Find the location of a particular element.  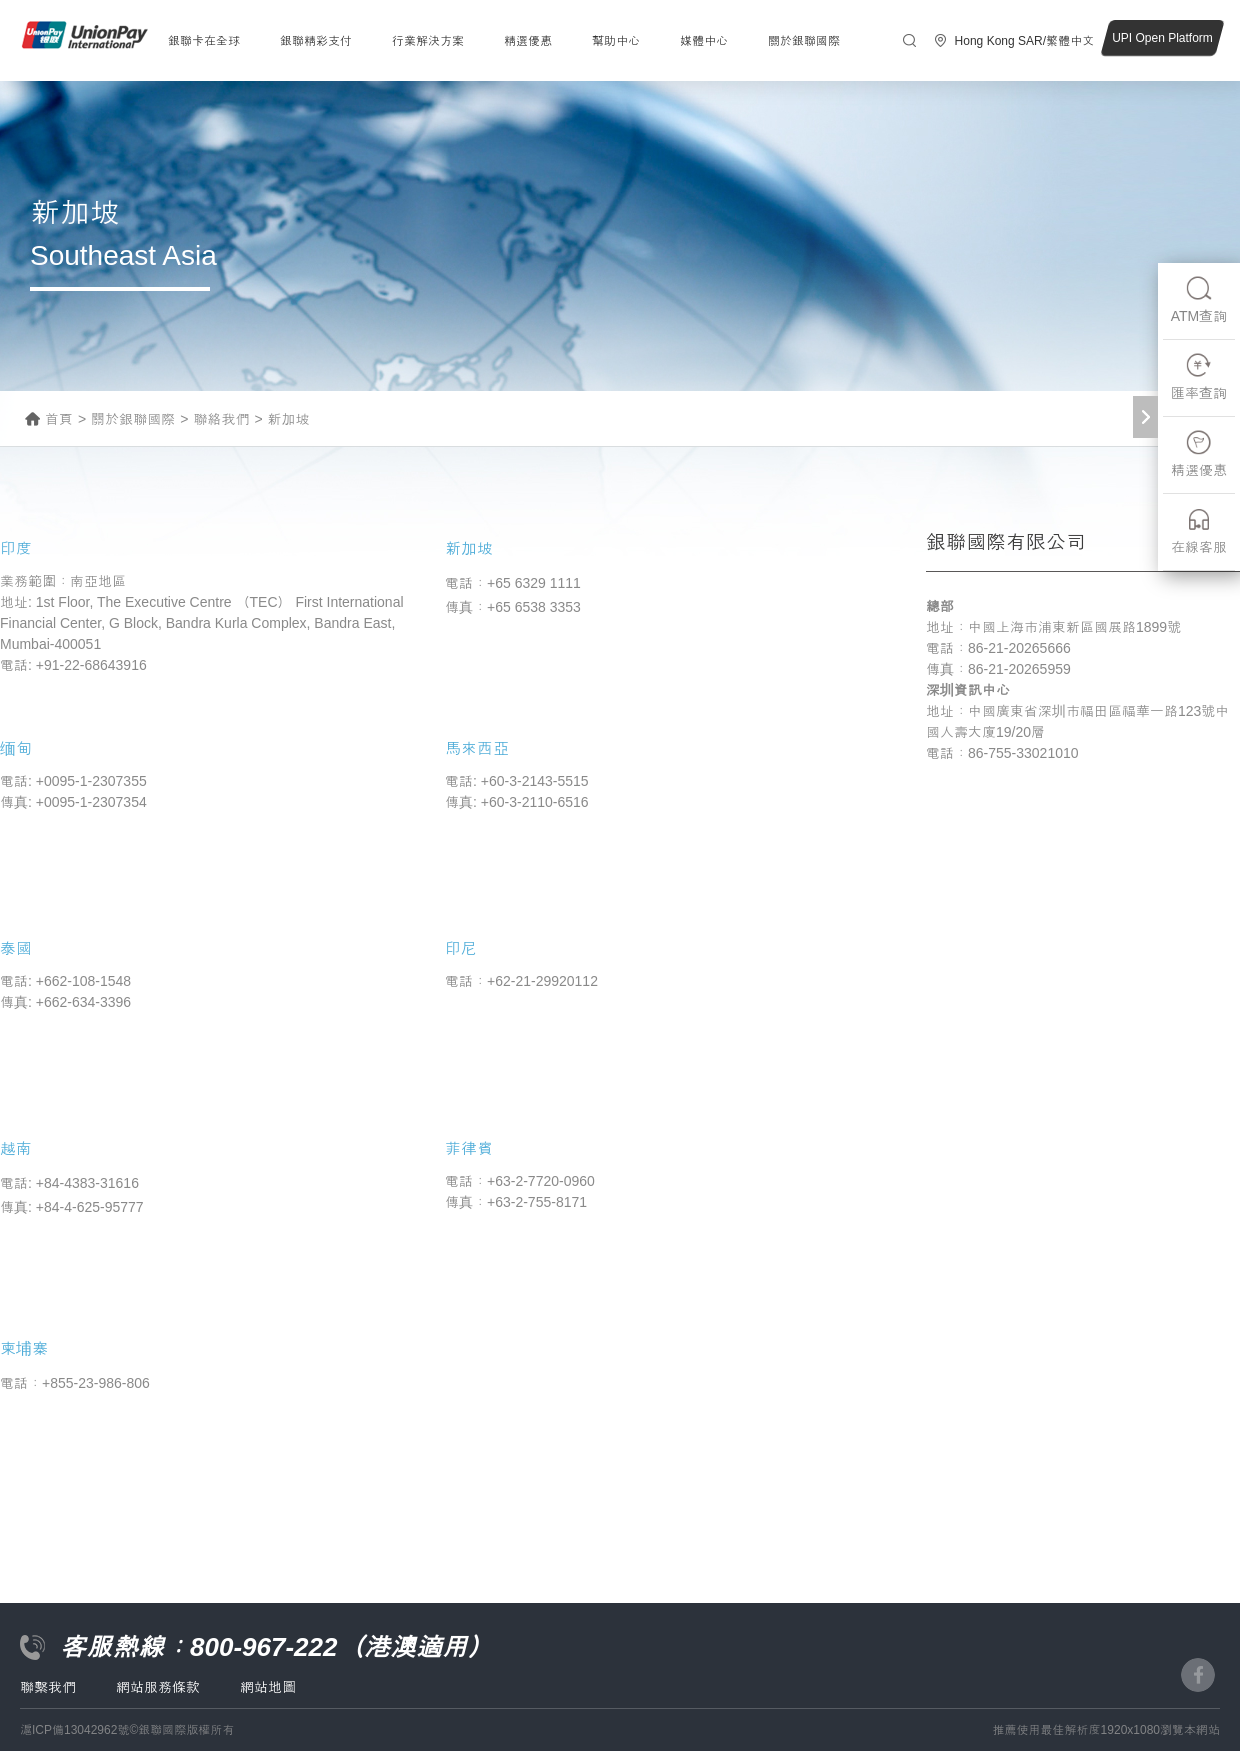

在線客服 is located at coordinates (1199, 530).